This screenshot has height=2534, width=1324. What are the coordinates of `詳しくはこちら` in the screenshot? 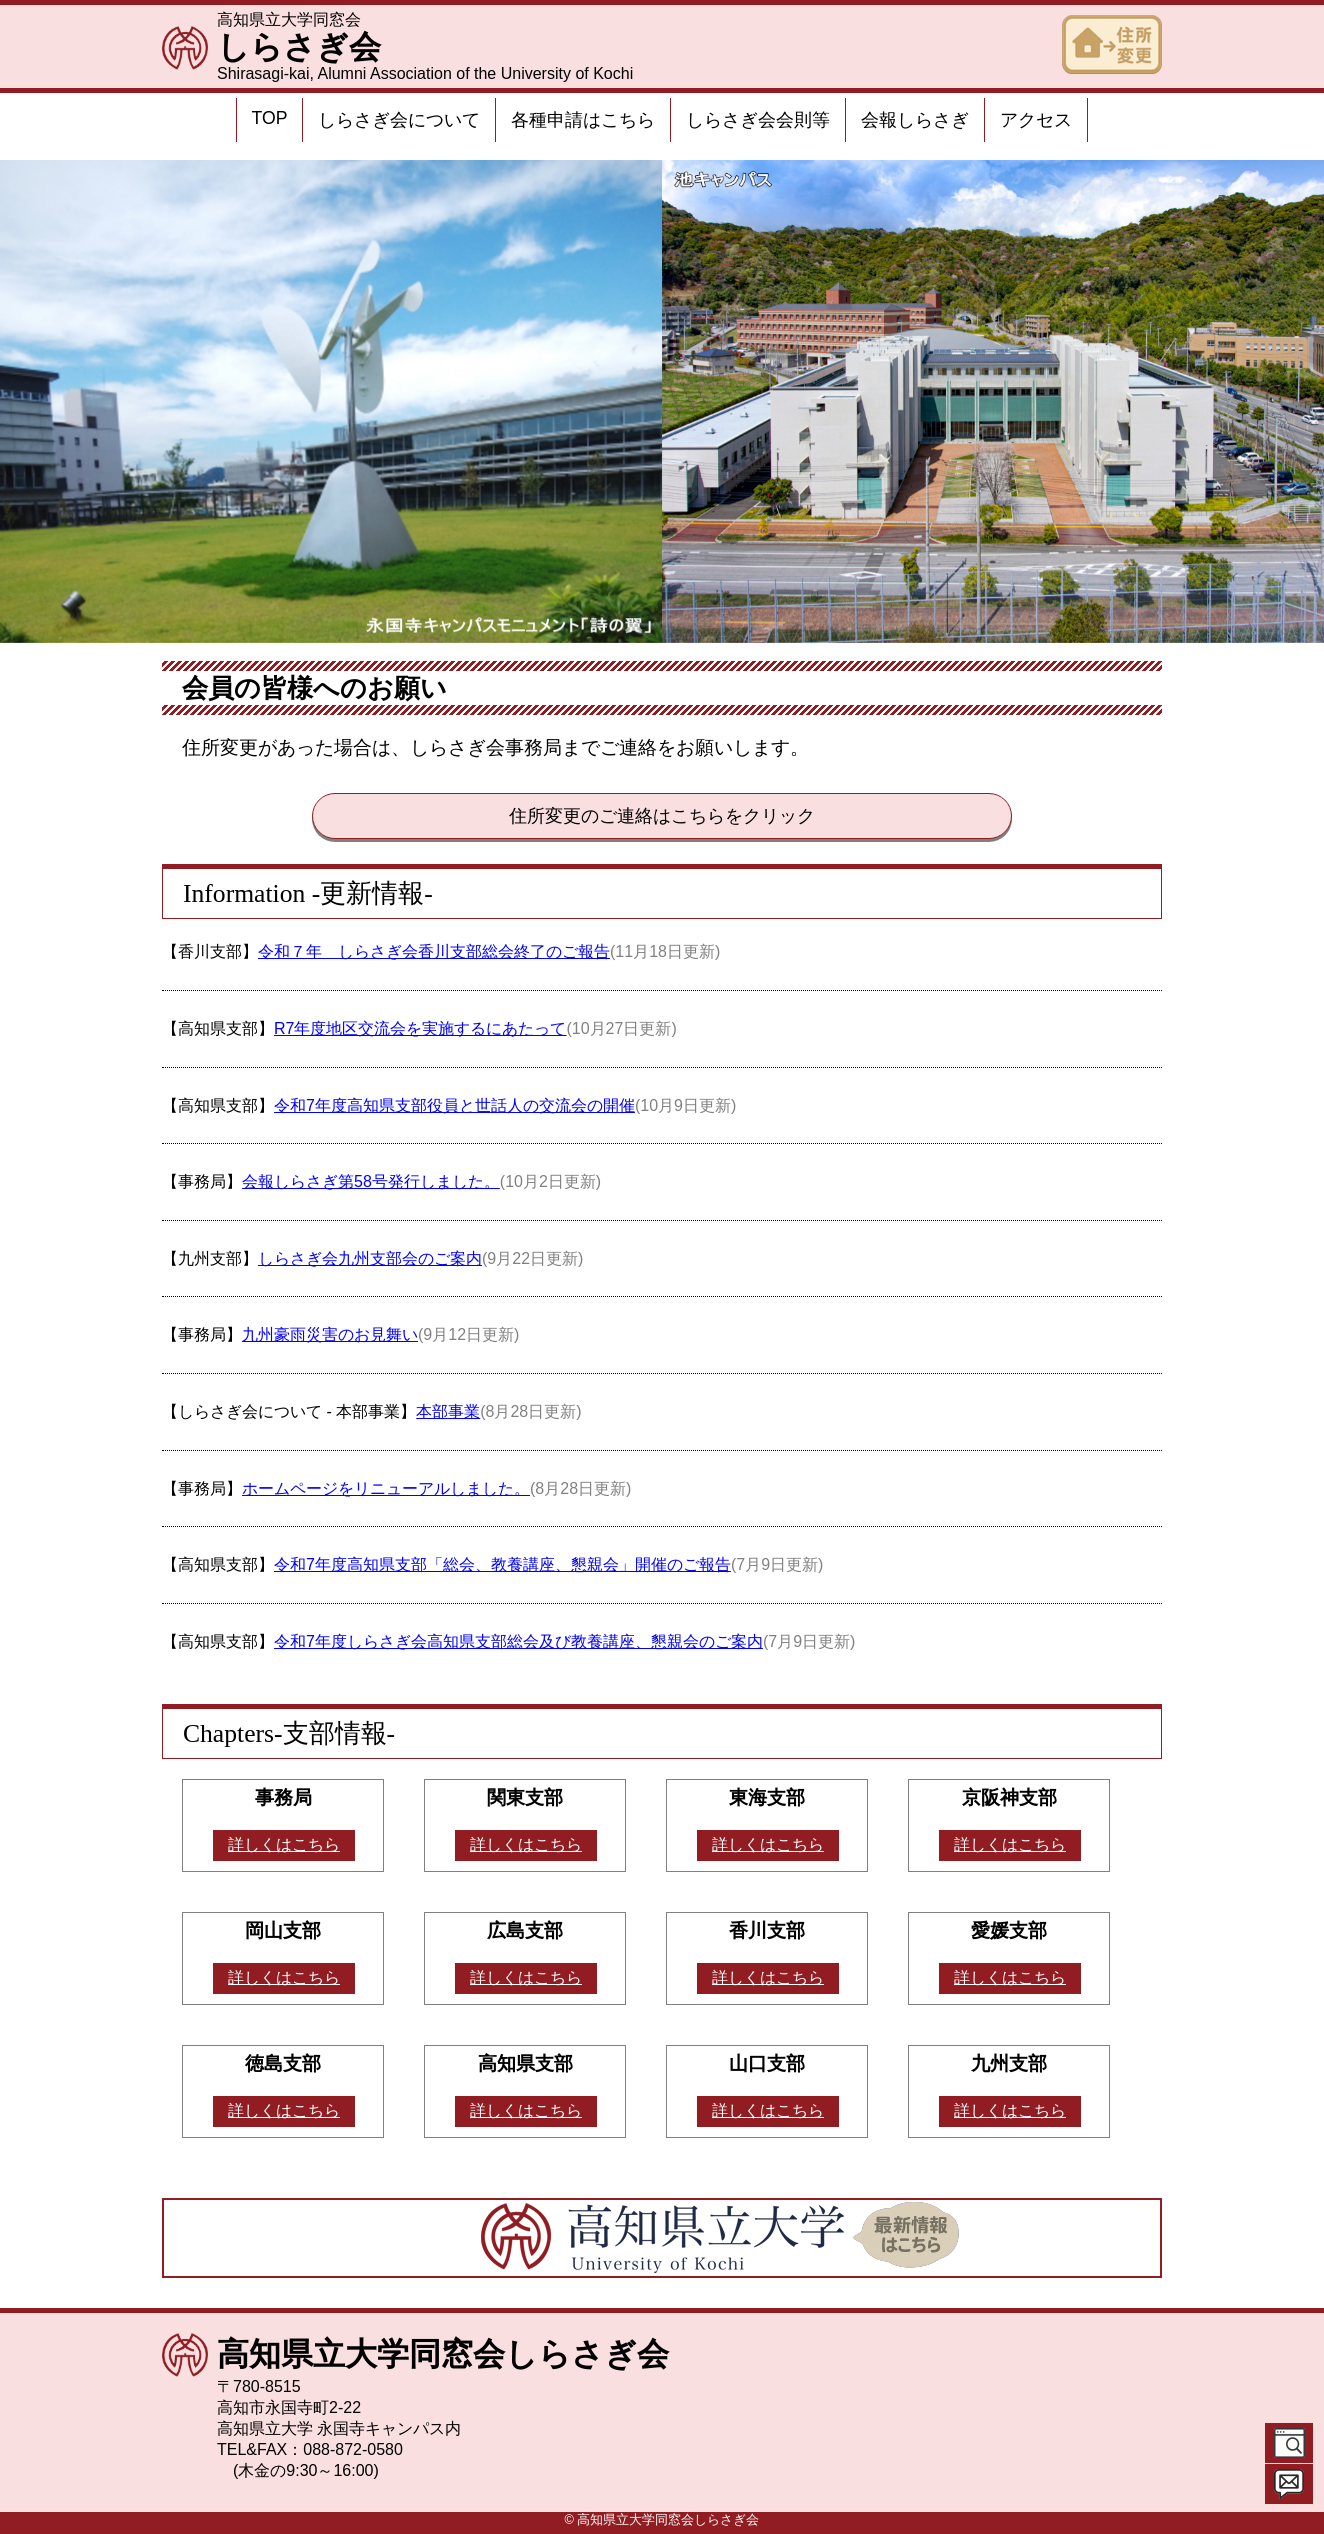 It's located at (284, 1844).